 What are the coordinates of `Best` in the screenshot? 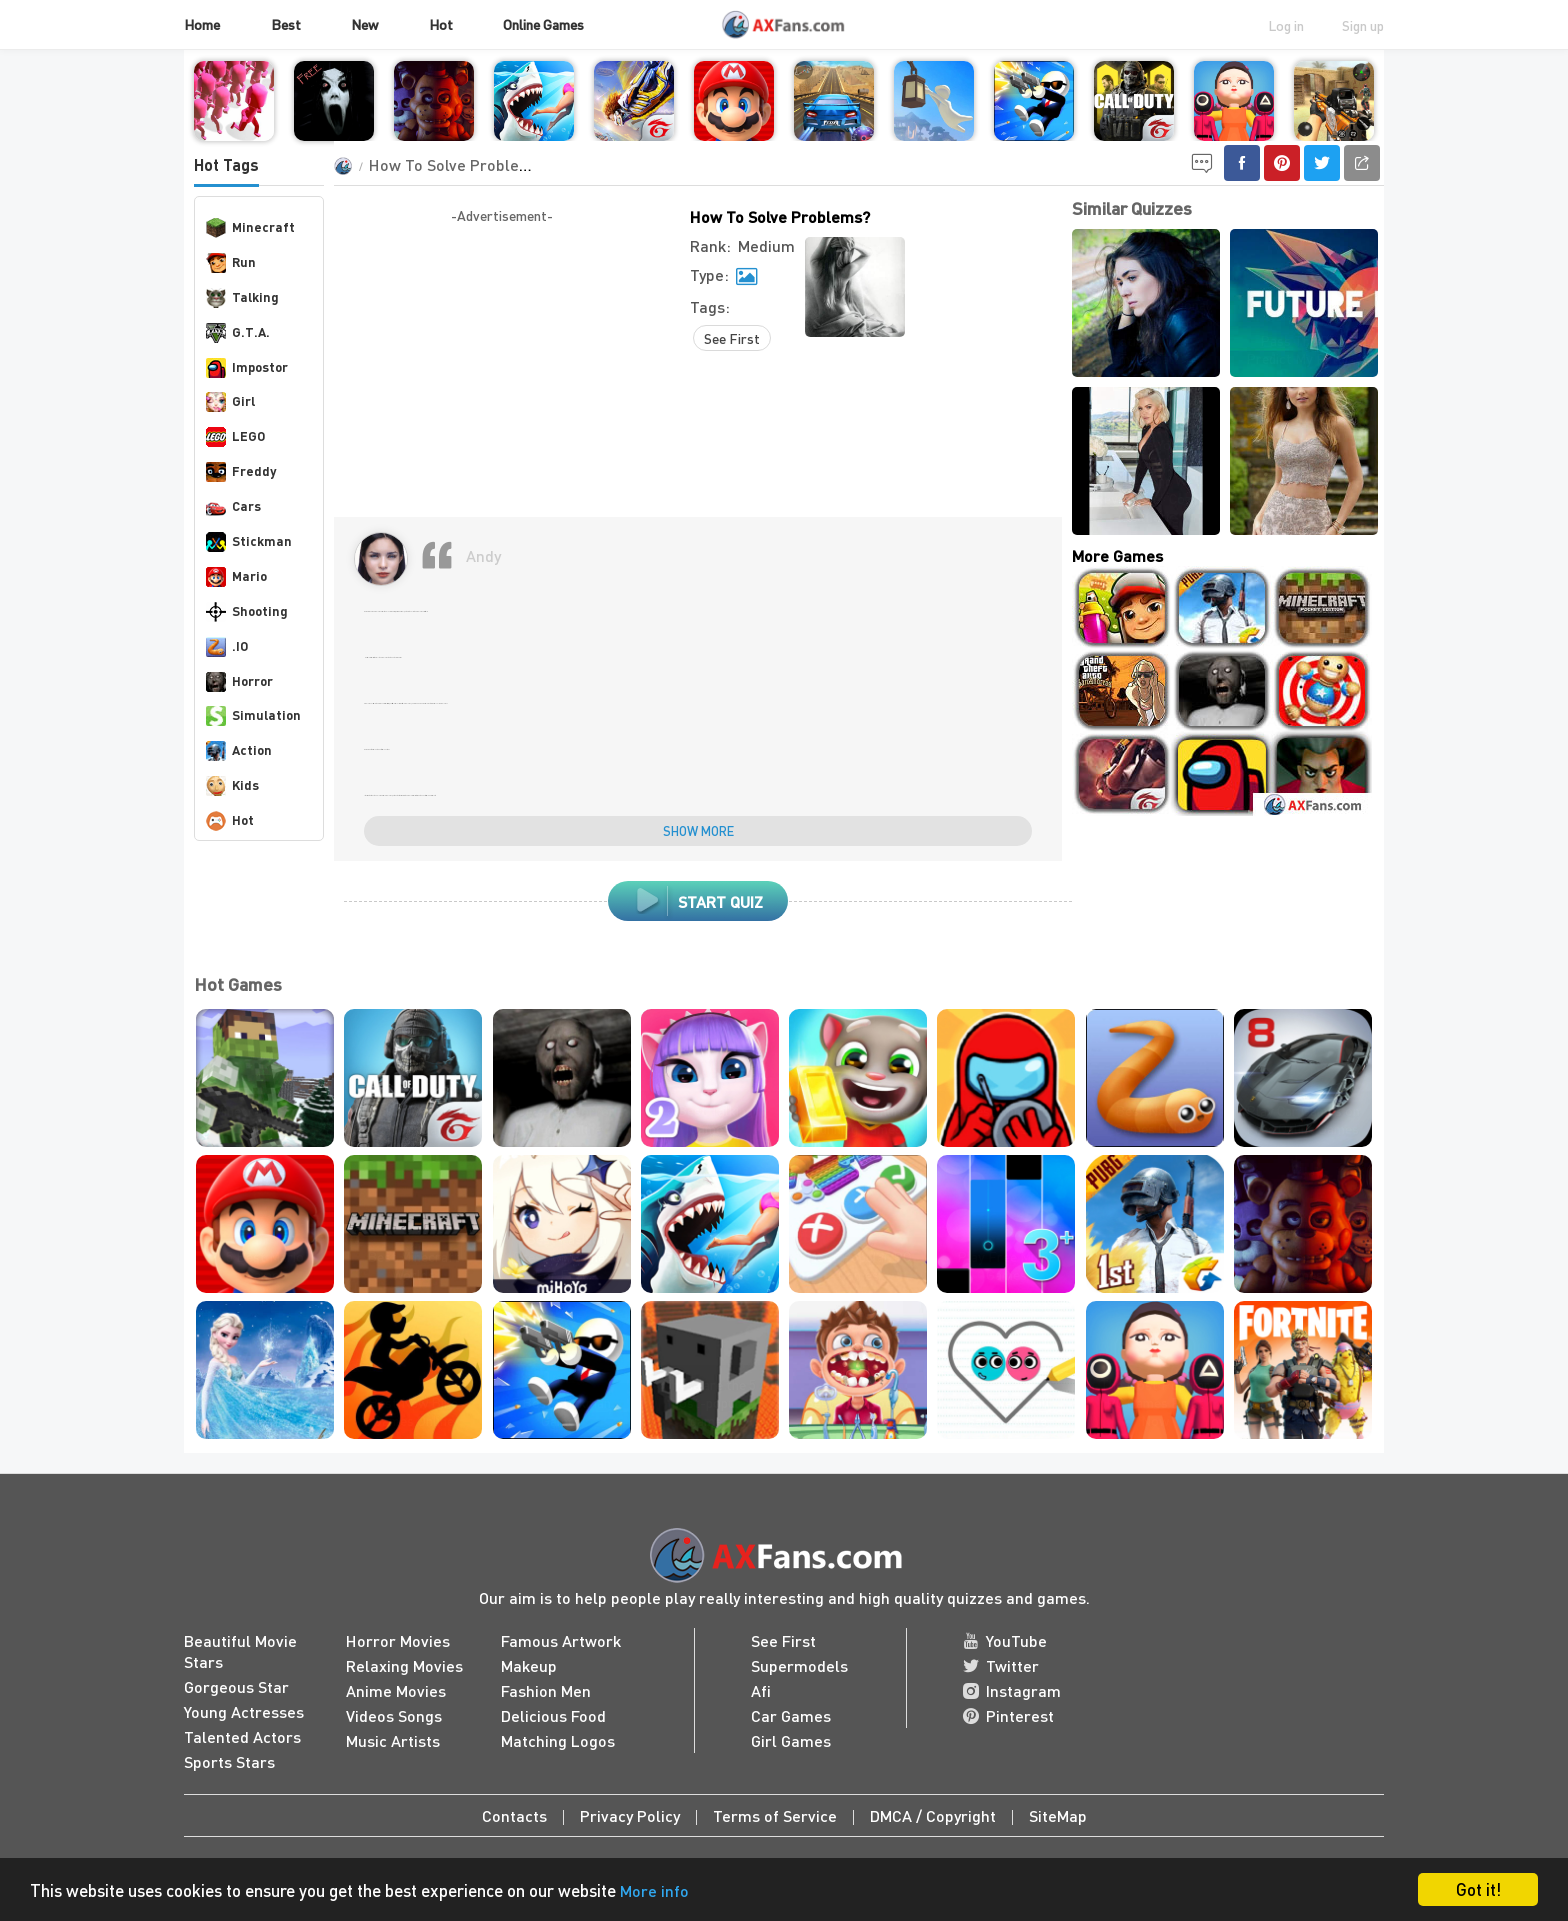 It's located at (286, 24).